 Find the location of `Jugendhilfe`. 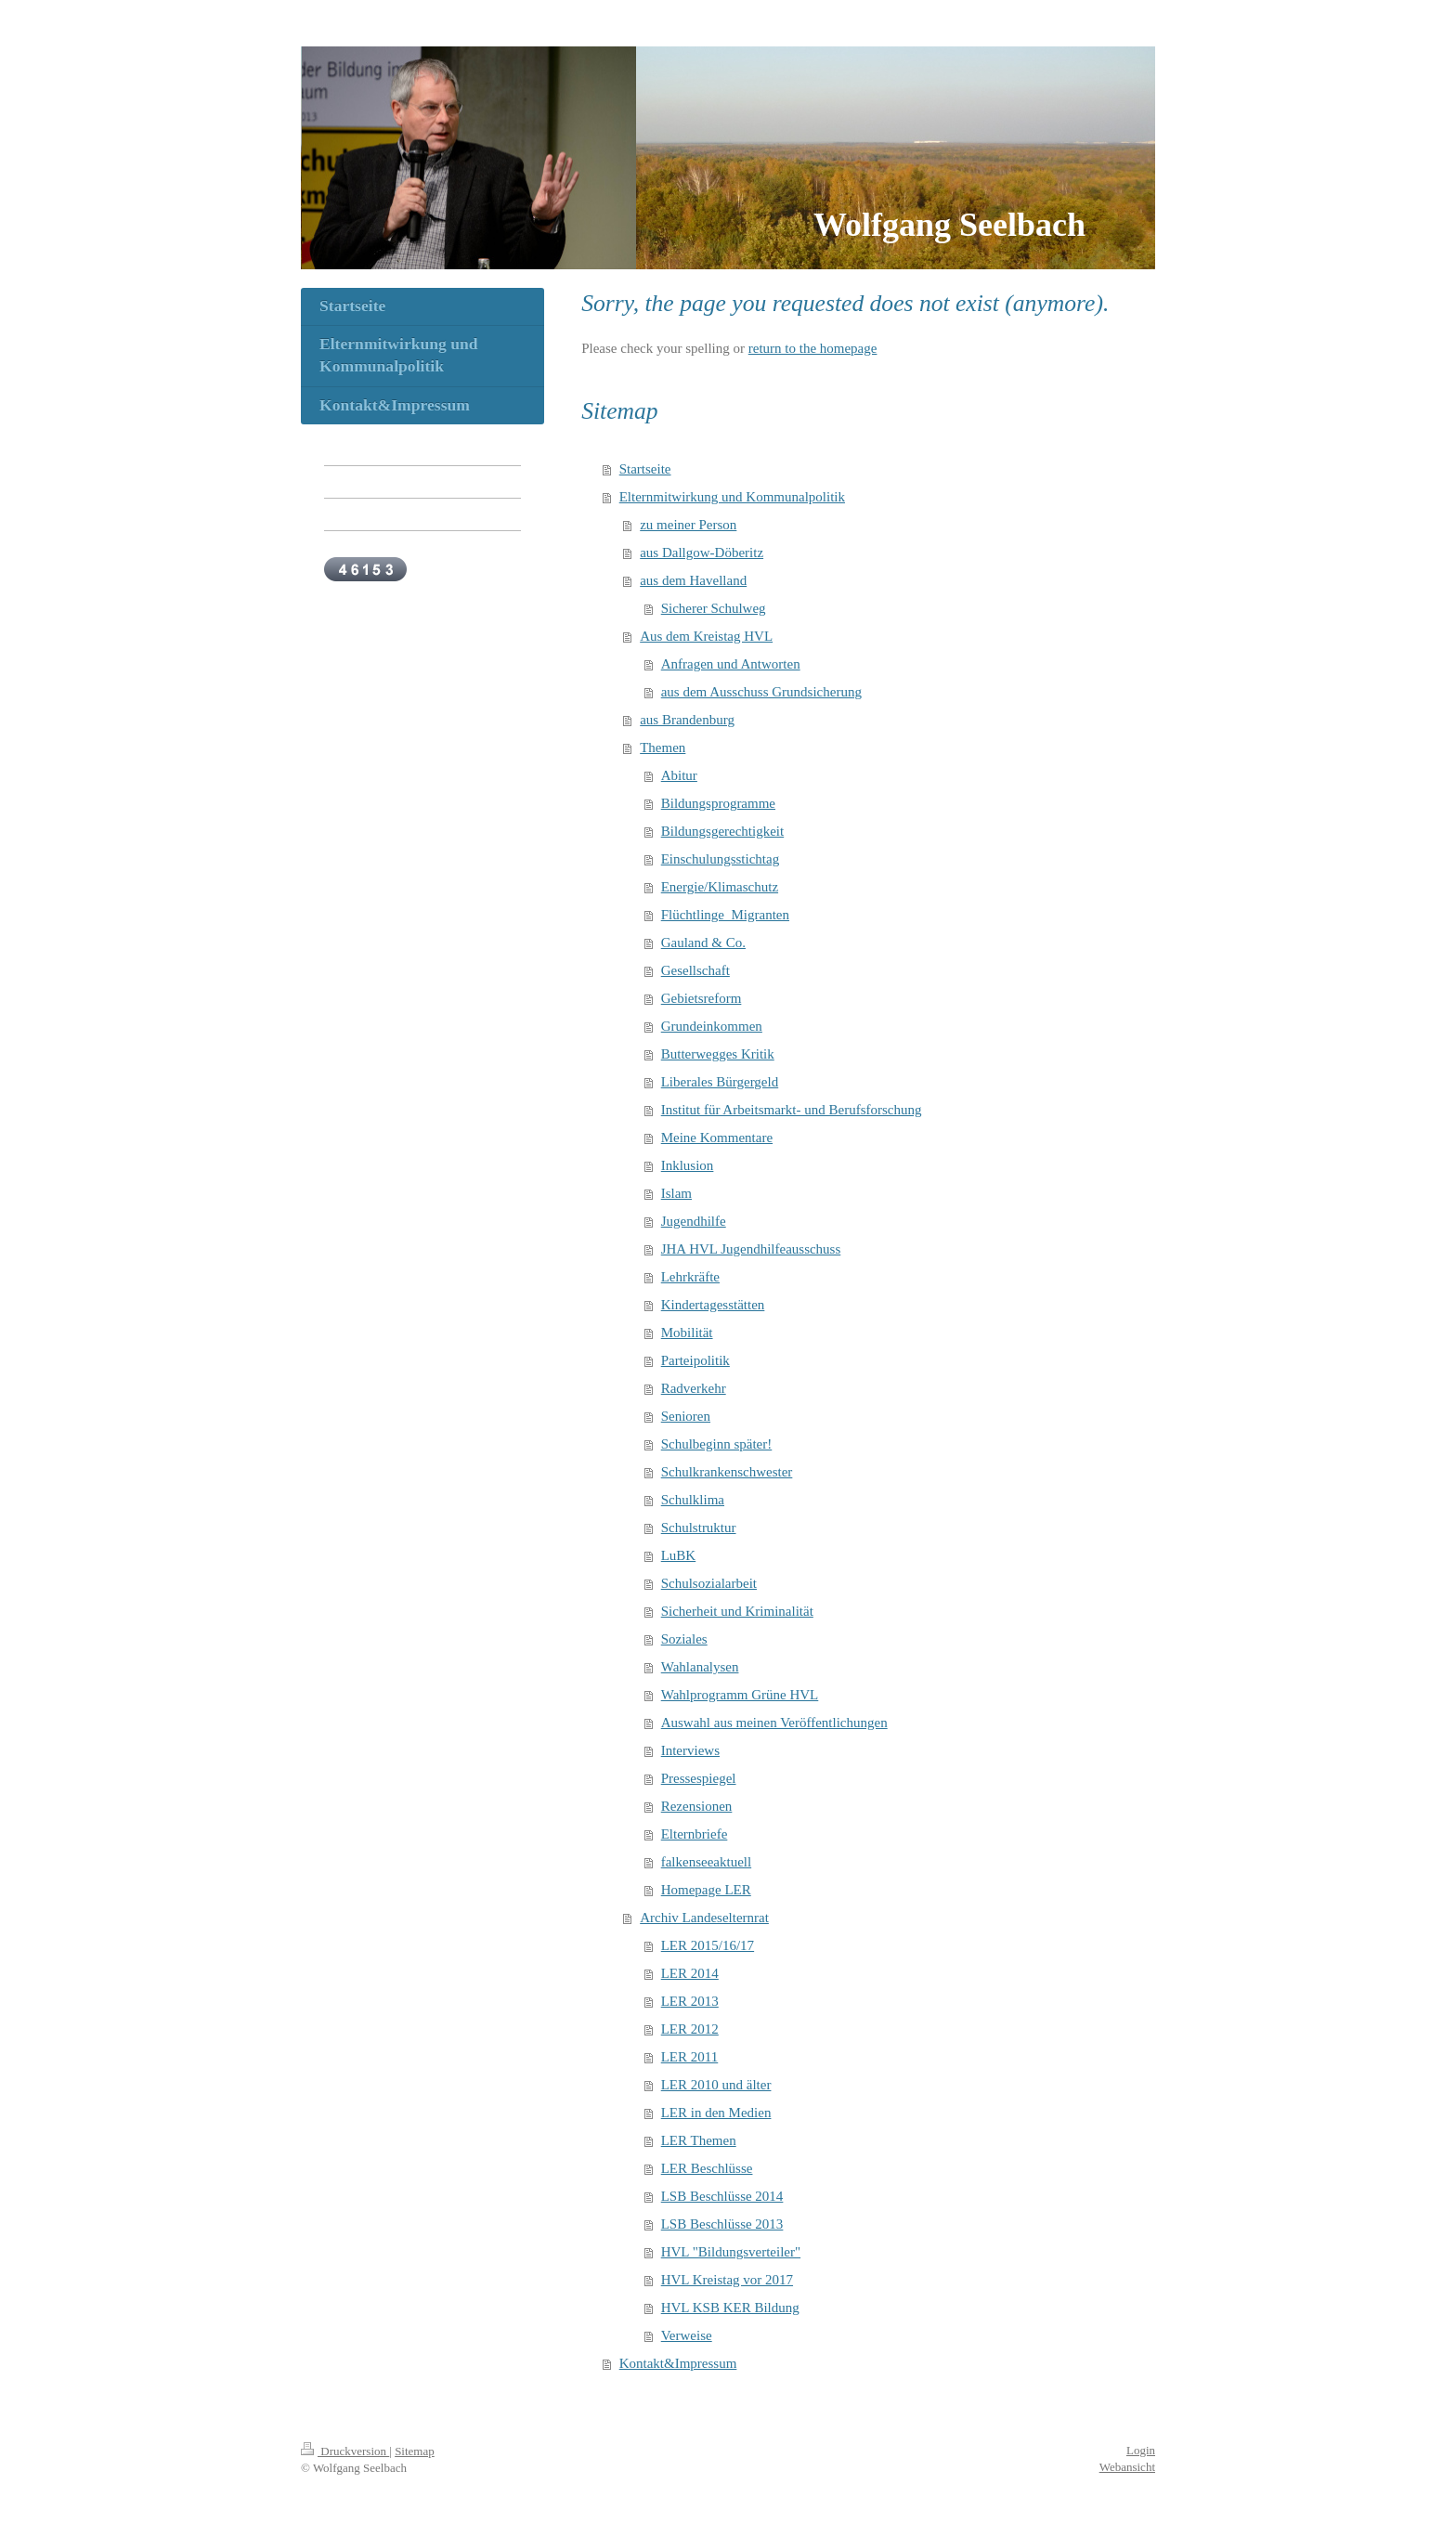

Jugendhilfe is located at coordinates (693, 1221).